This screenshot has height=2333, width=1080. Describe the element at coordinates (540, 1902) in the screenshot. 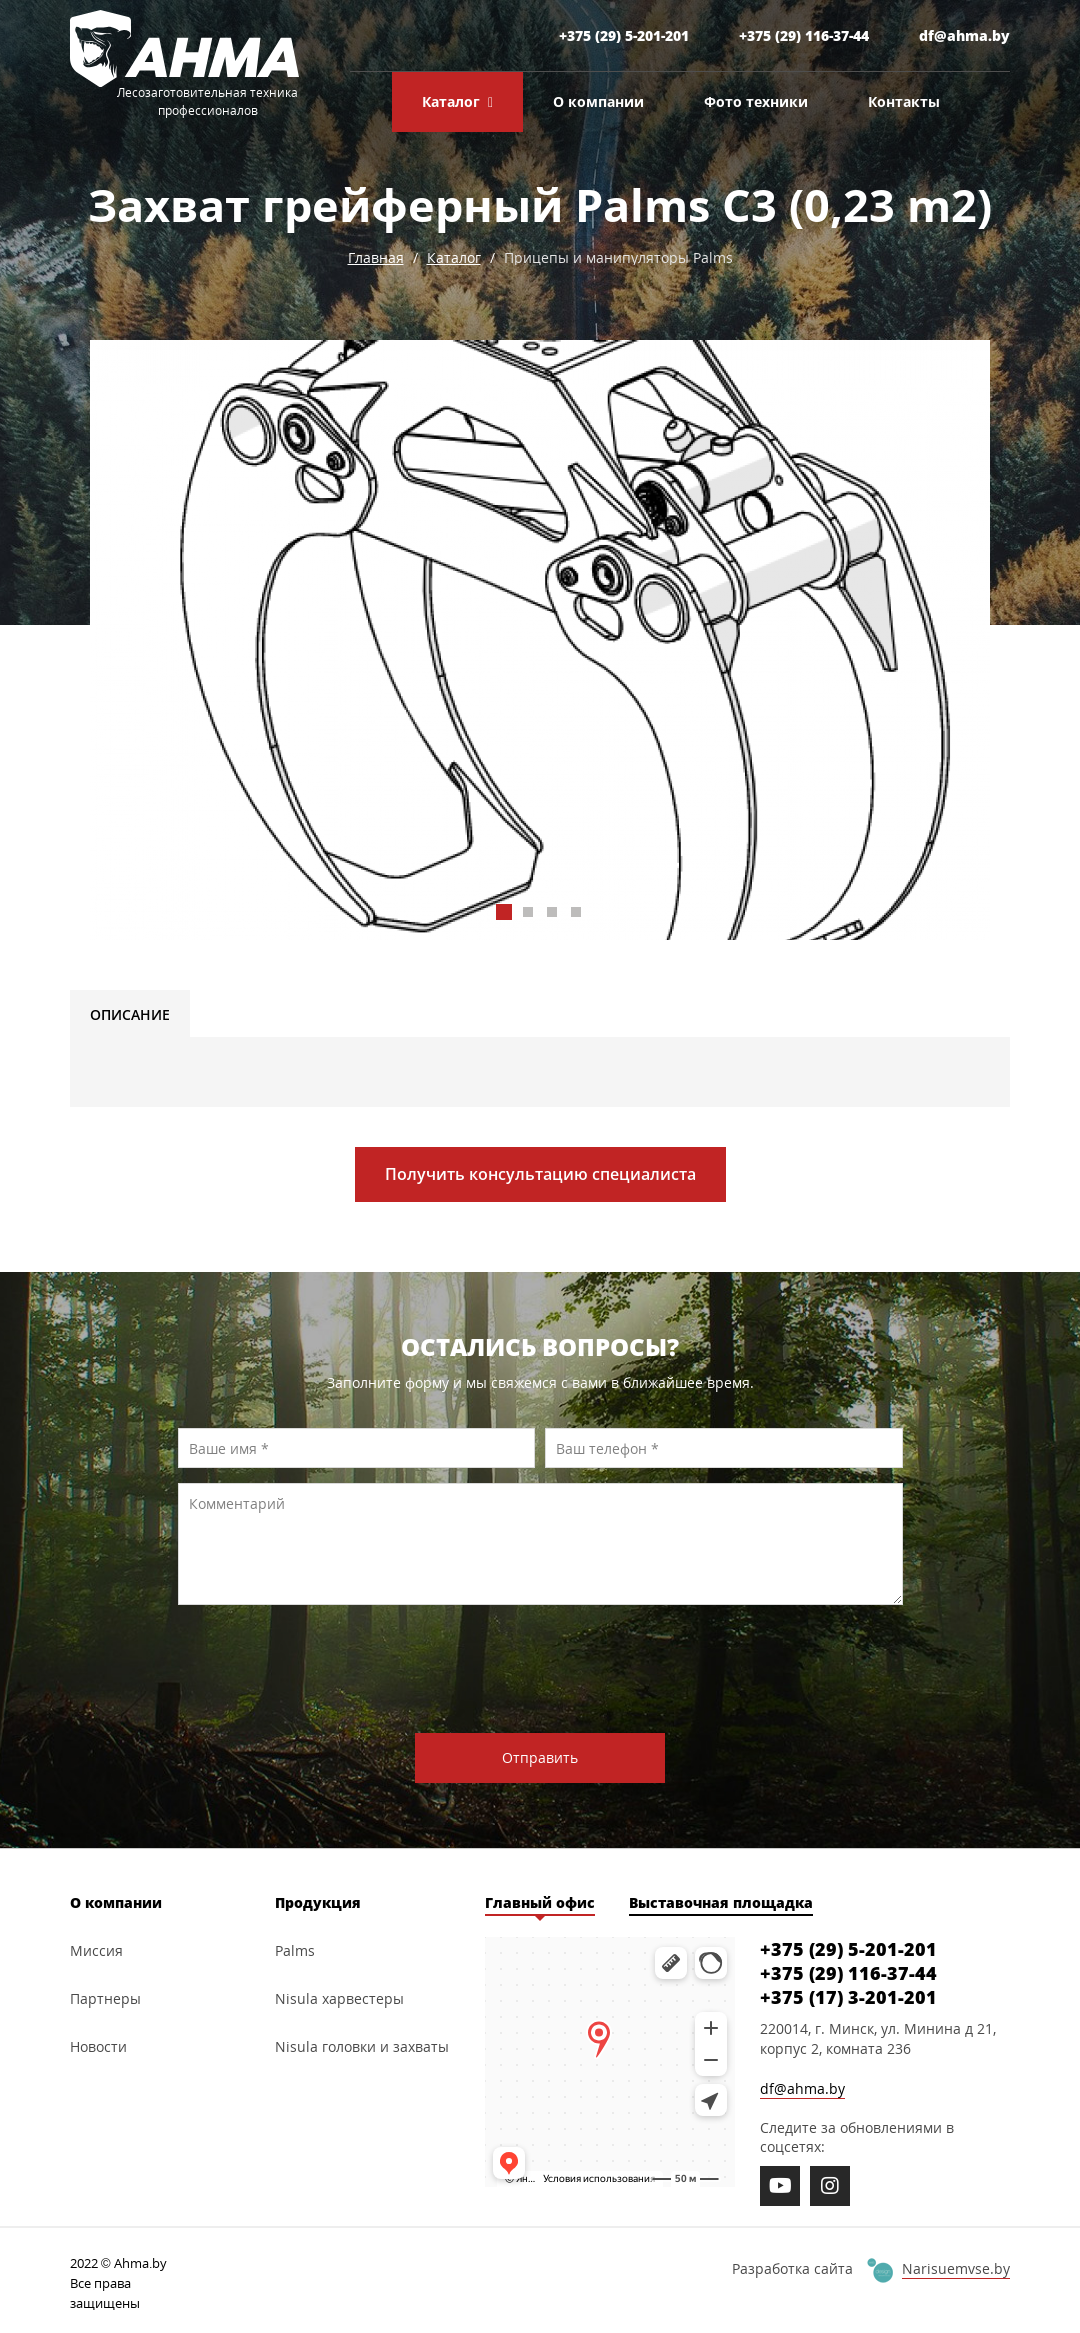

I see `Главный офис` at that location.